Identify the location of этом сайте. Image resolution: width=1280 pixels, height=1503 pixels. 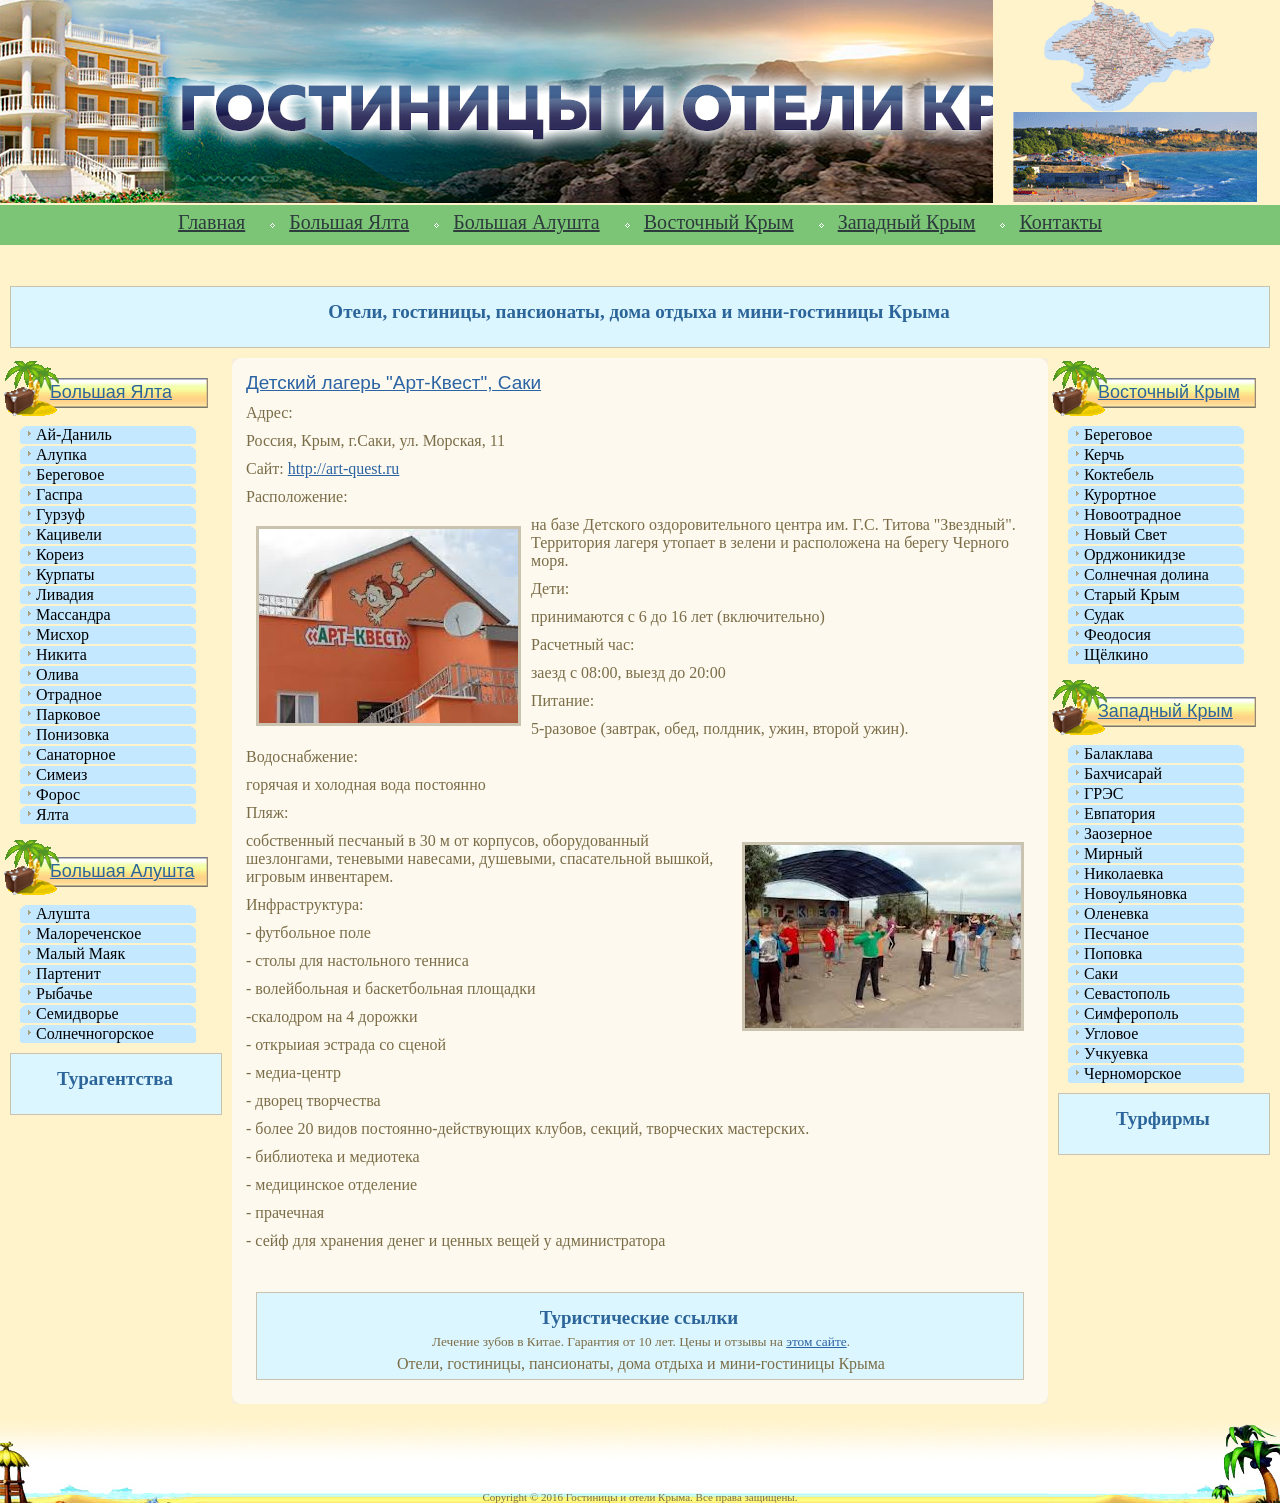
(816, 1341).